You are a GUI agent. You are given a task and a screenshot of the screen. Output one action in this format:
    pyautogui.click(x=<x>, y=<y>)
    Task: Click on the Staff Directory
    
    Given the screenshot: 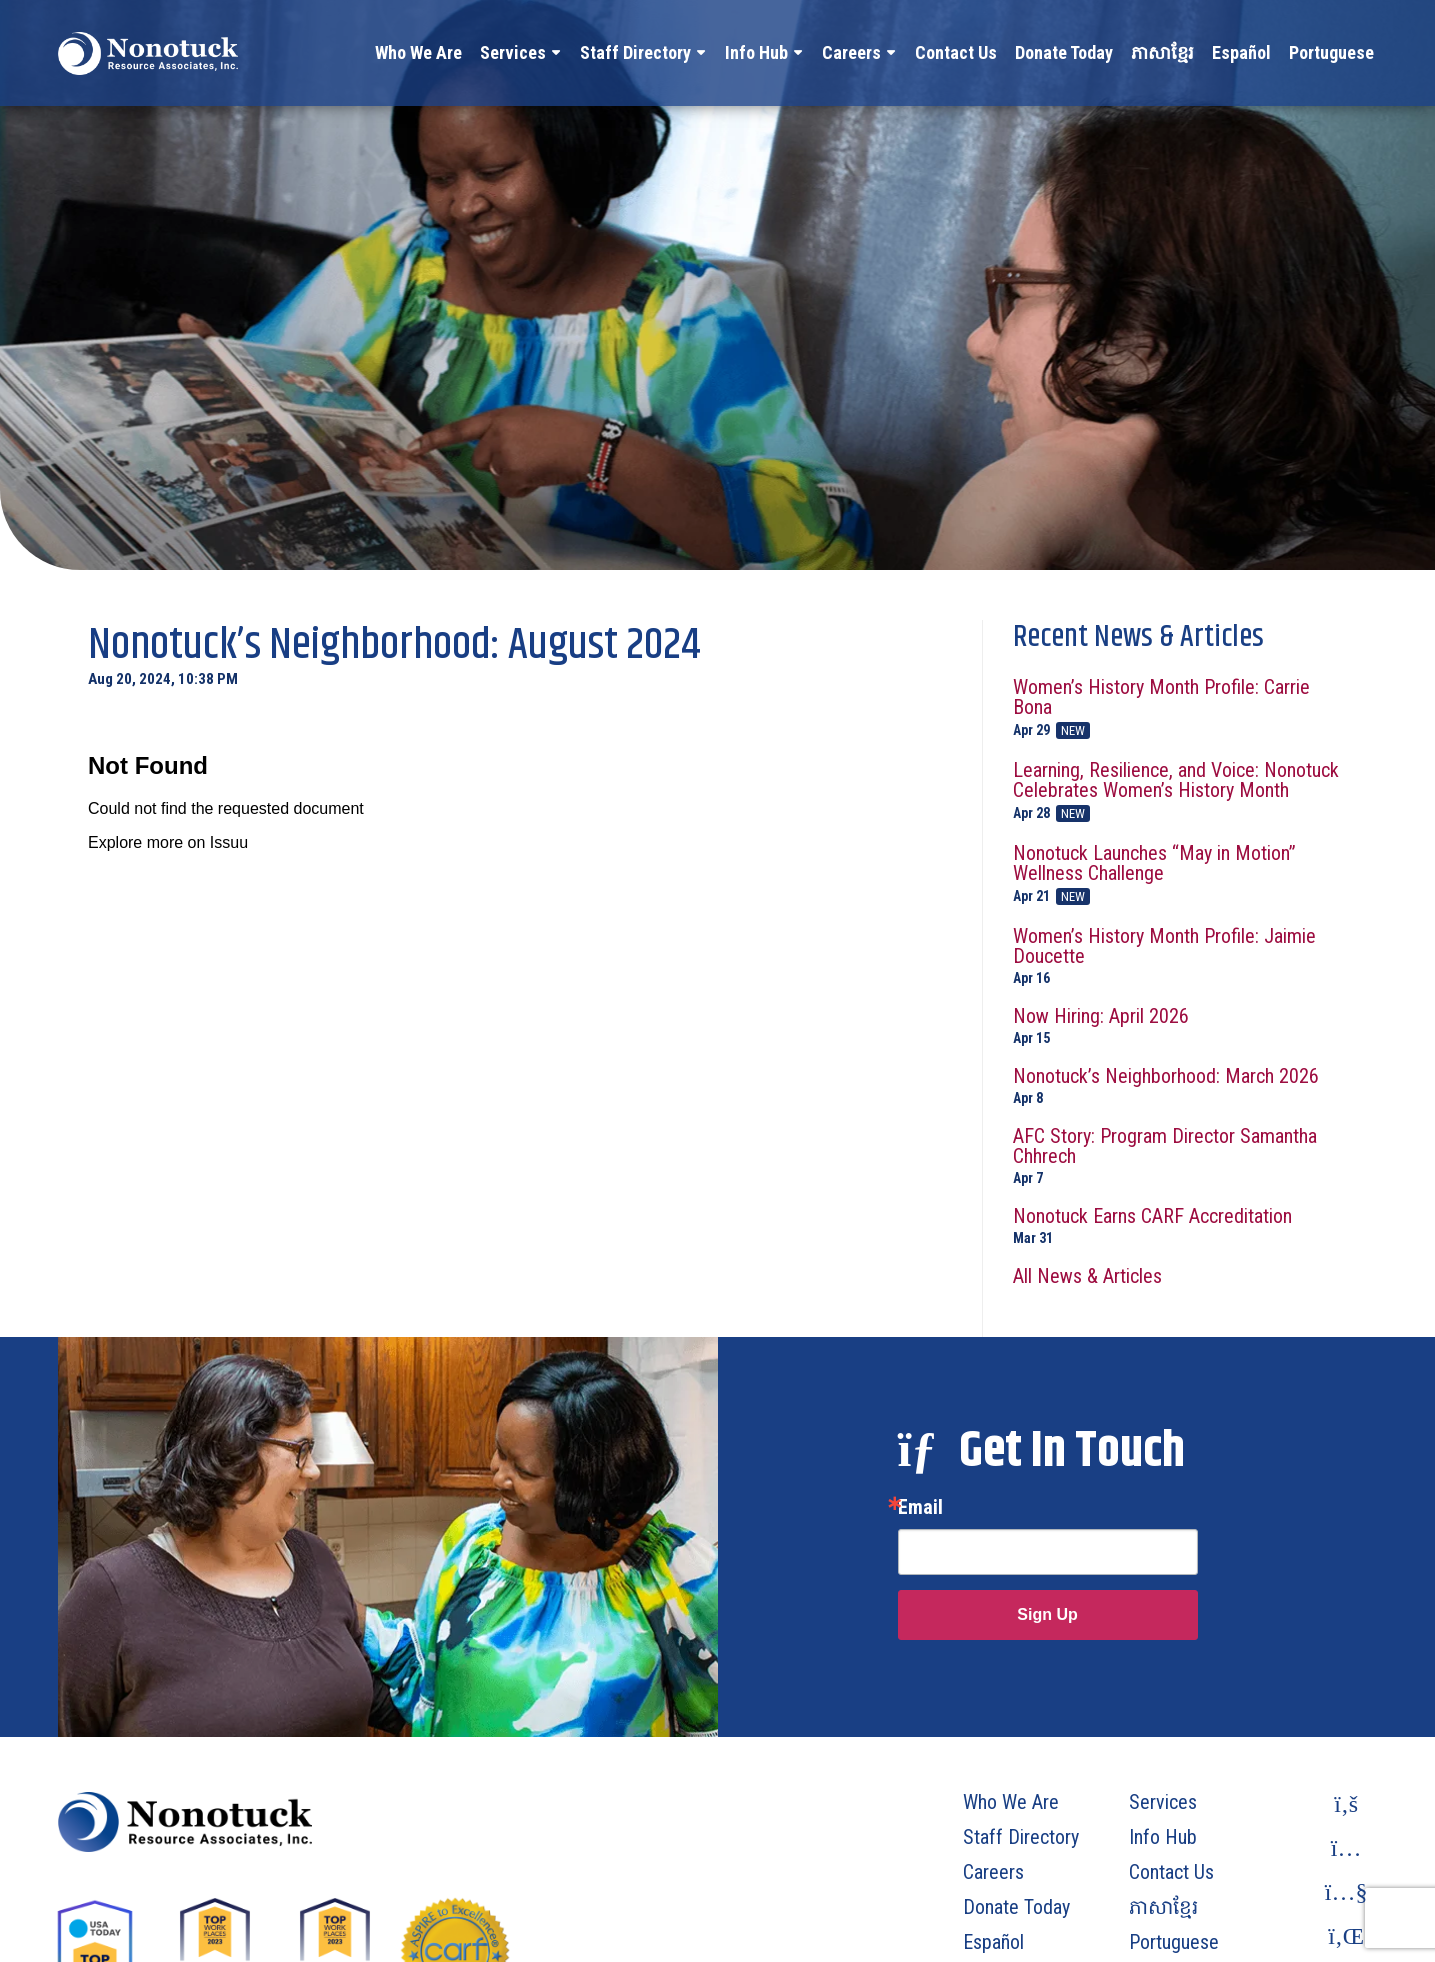 What is the action you would take?
    pyautogui.click(x=635, y=52)
    